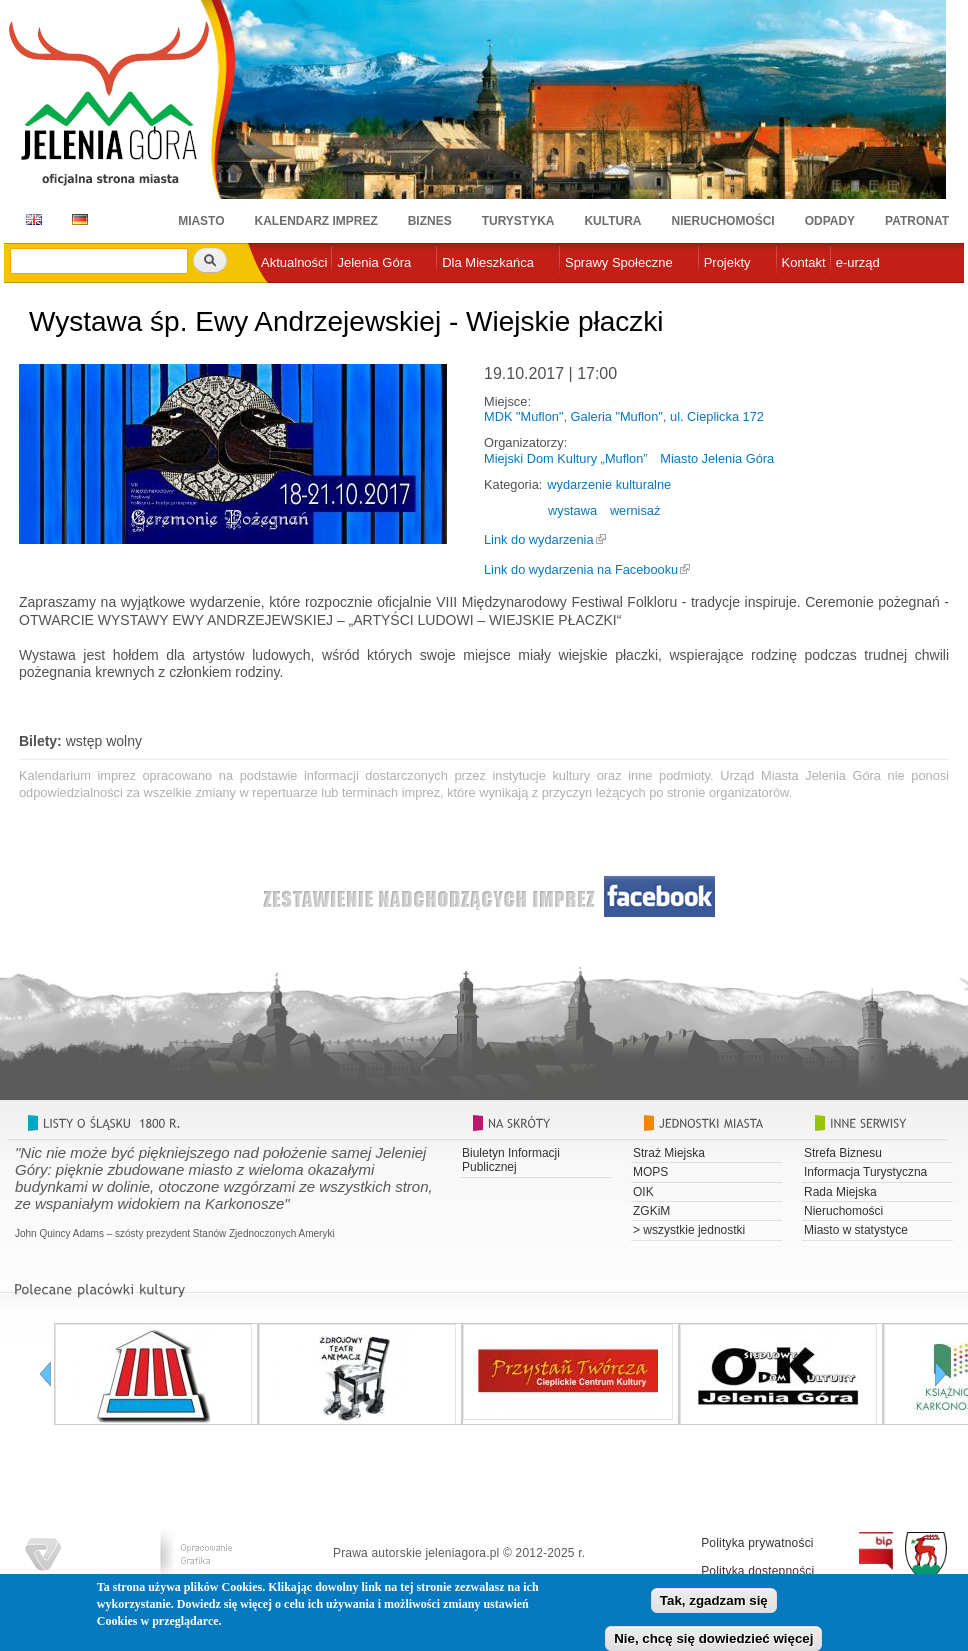  Describe the element at coordinates (643, 1192) in the screenshot. I see `OIK` at that location.